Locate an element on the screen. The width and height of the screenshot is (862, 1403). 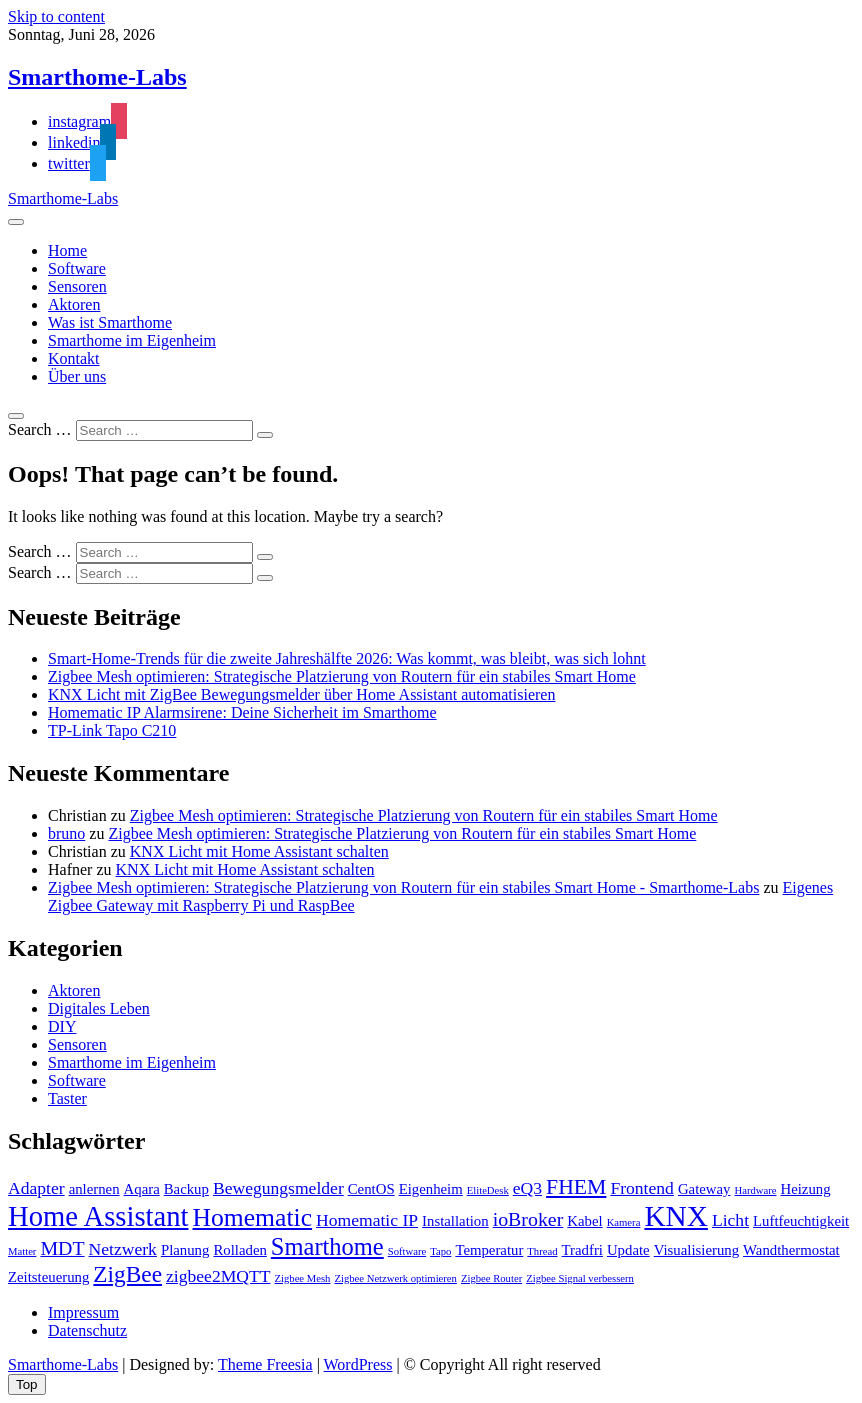
KNX Licht mit Home Assistant schalten is located at coordinates (259, 851).